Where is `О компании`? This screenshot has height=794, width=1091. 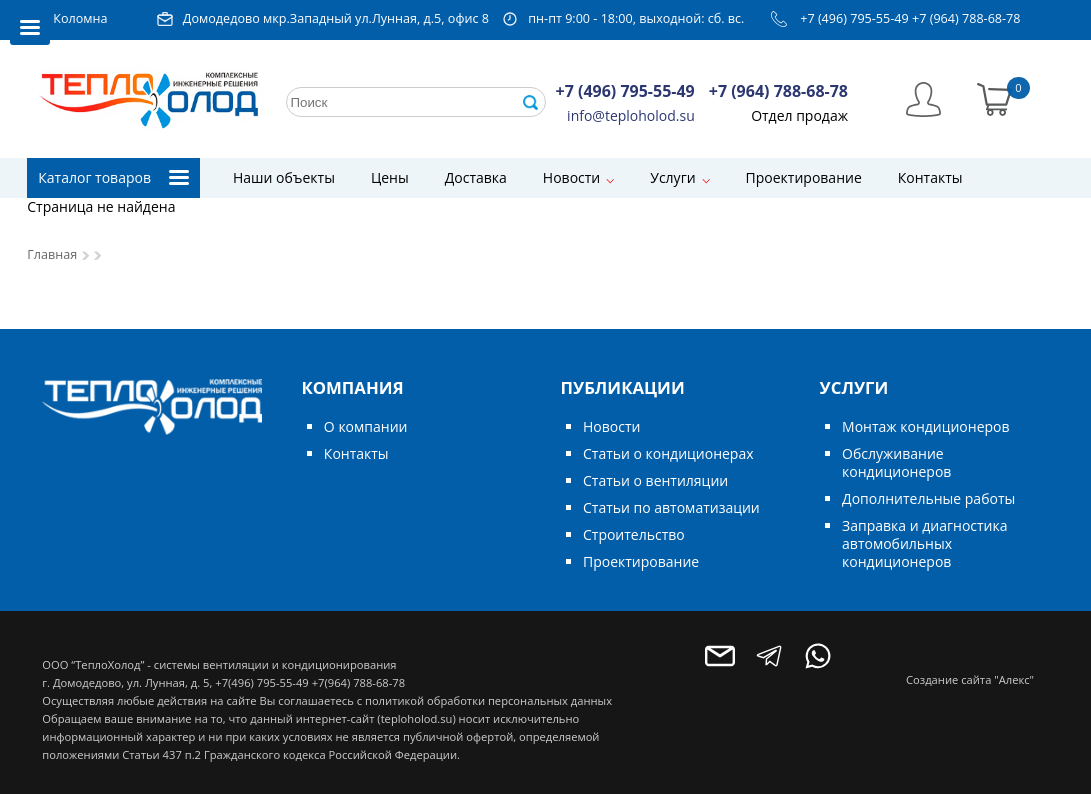
О компании is located at coordinates (366, 426).